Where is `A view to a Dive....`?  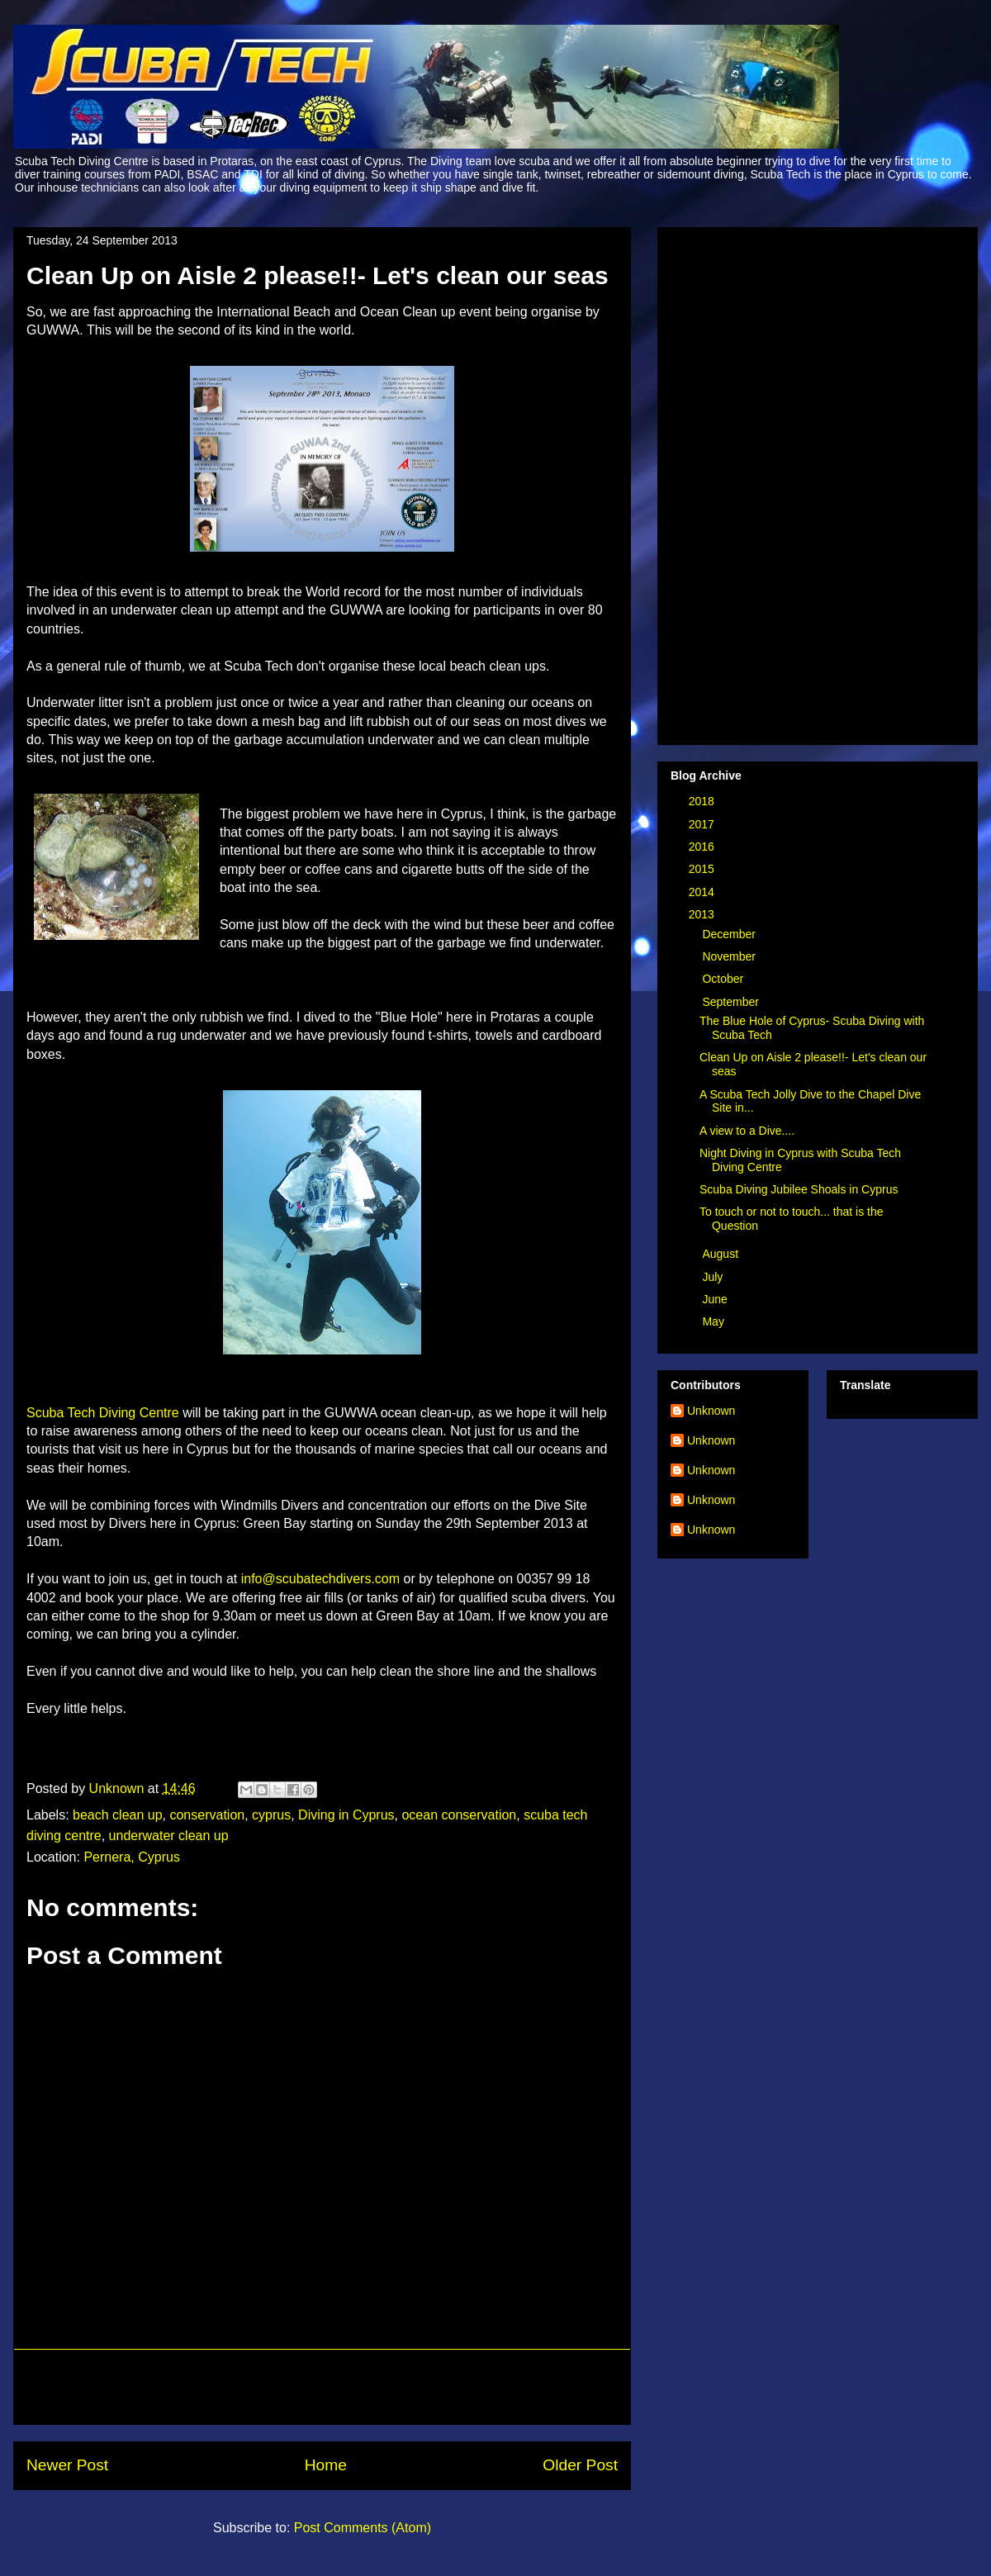
A view to a Dive.... is located at coordinates (746, 1130).